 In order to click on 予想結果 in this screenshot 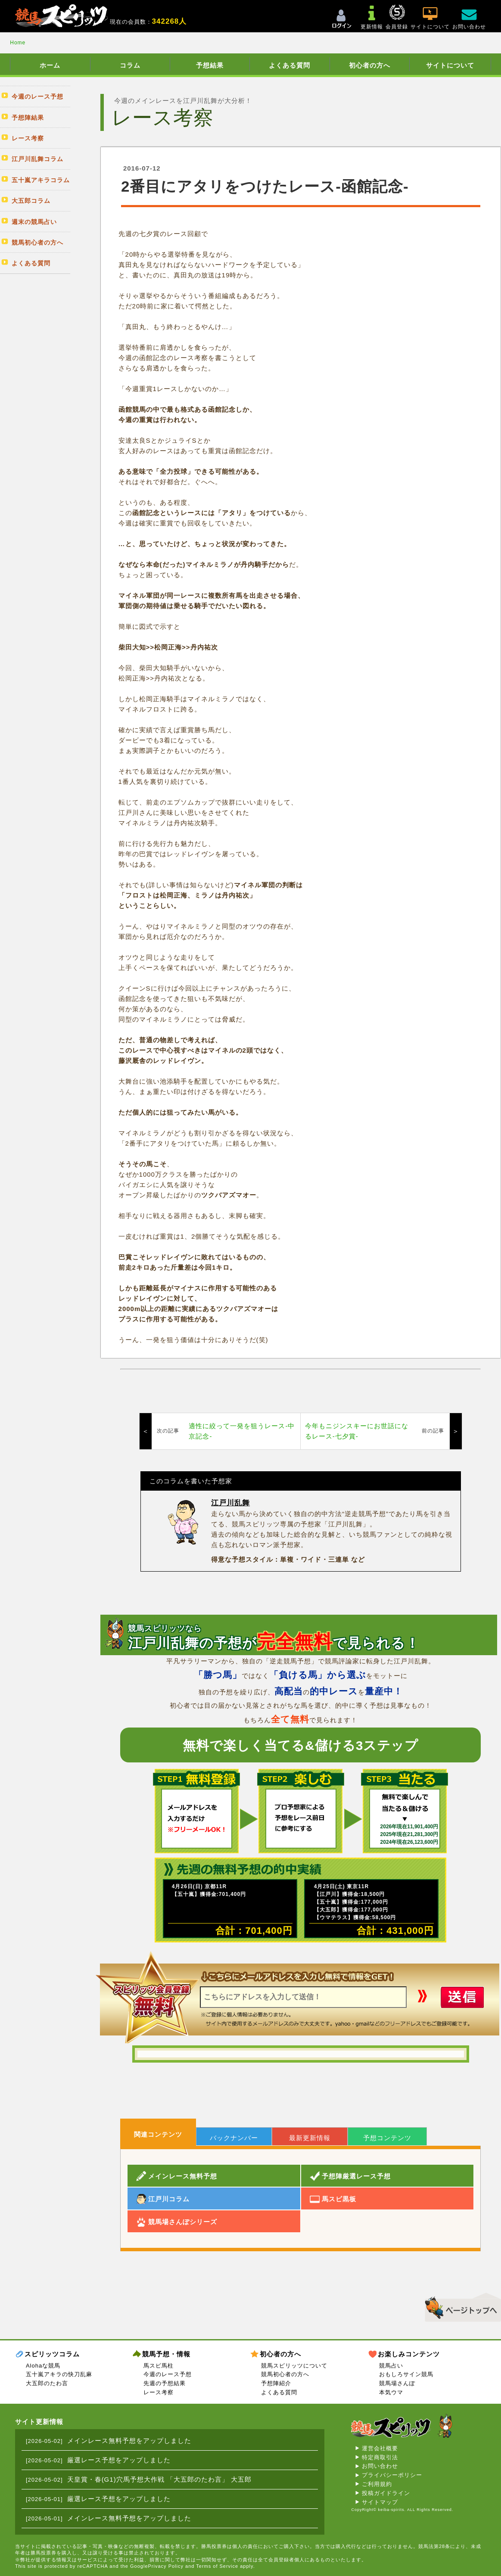, I will do `click(210, 65)`.